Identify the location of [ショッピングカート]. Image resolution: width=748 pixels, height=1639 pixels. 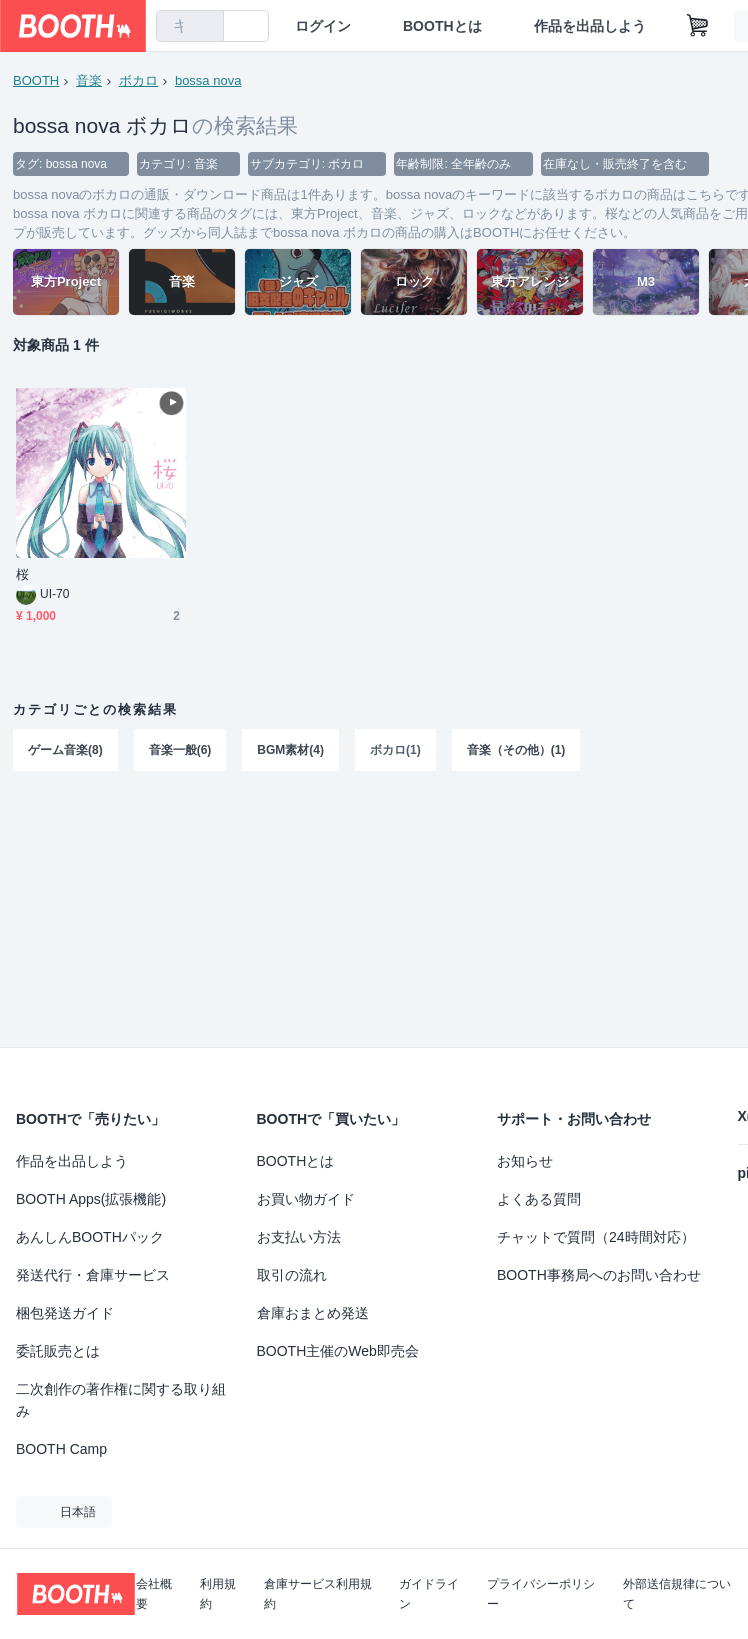
(698, 26).